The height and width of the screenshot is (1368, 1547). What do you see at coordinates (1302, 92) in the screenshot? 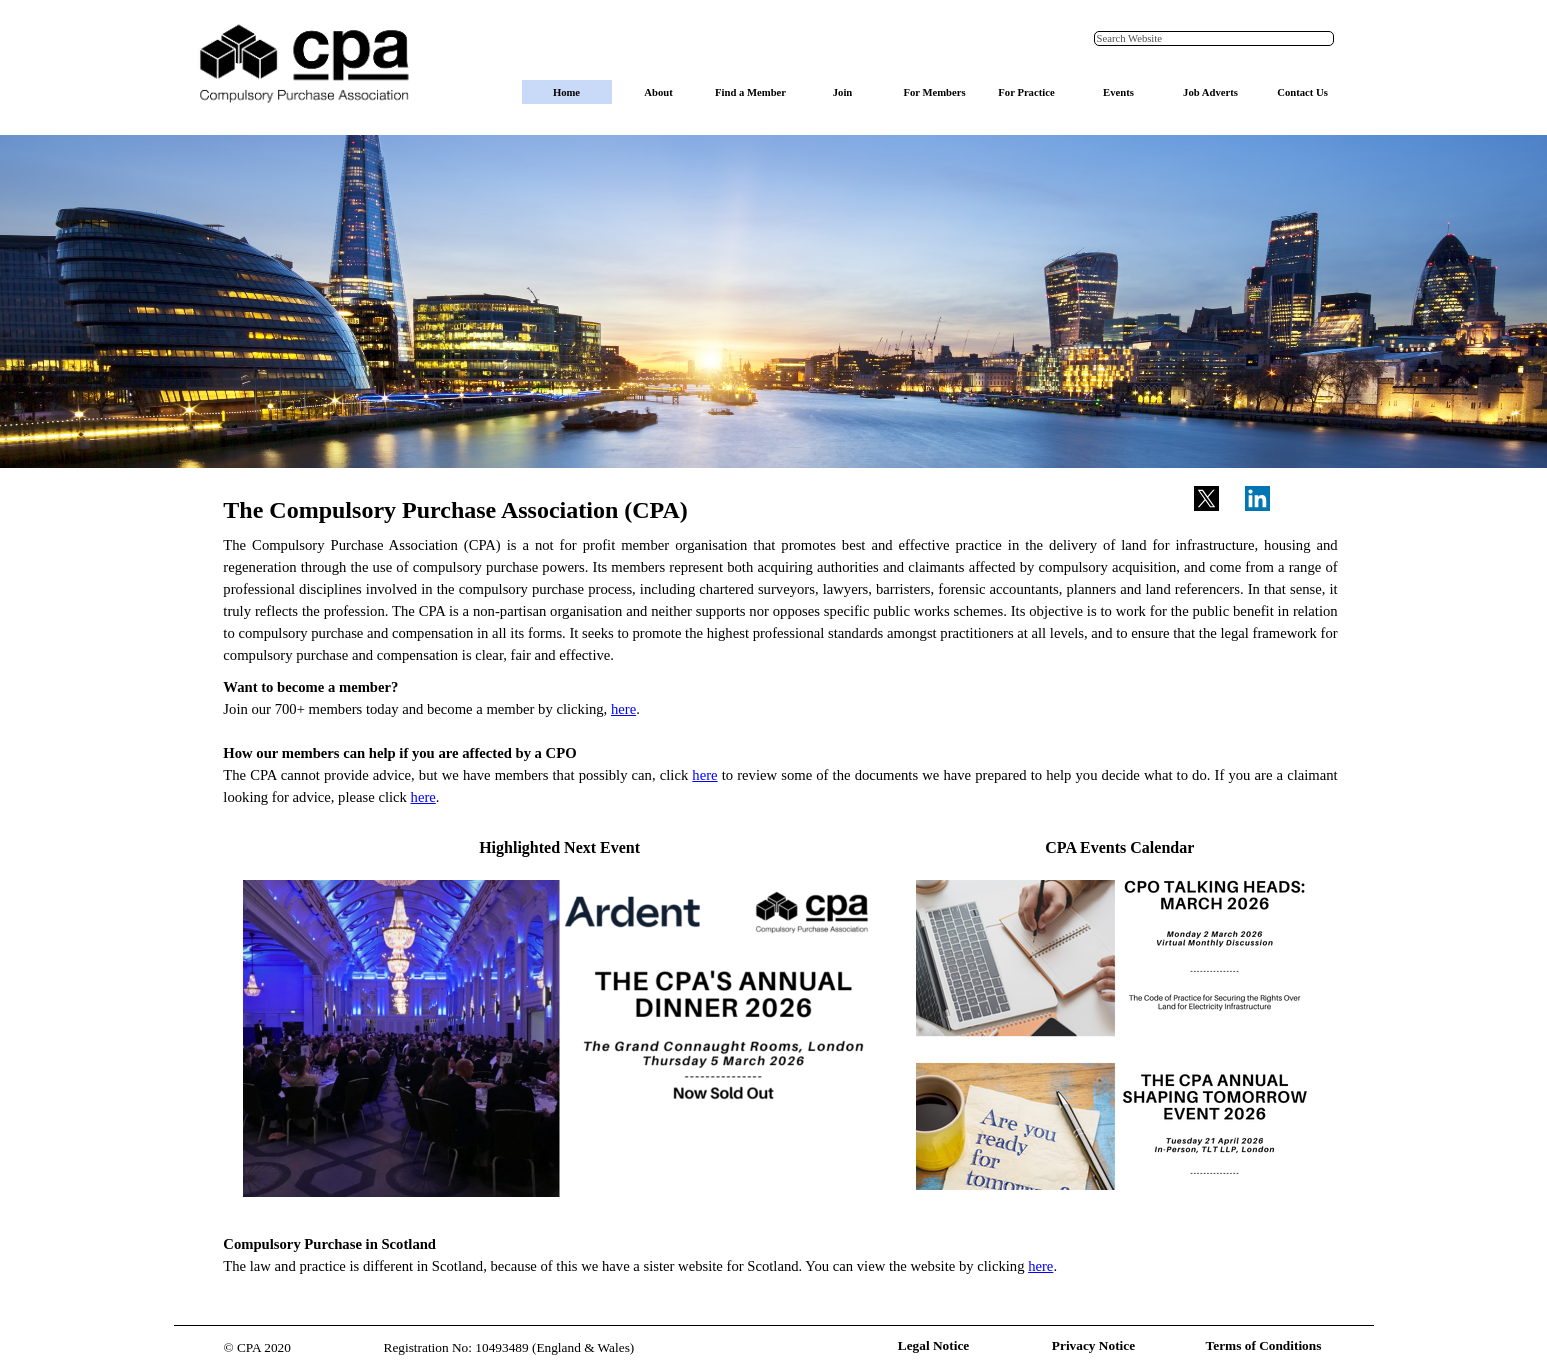
I see `Contact Us` at bounding box center [1302, 92].